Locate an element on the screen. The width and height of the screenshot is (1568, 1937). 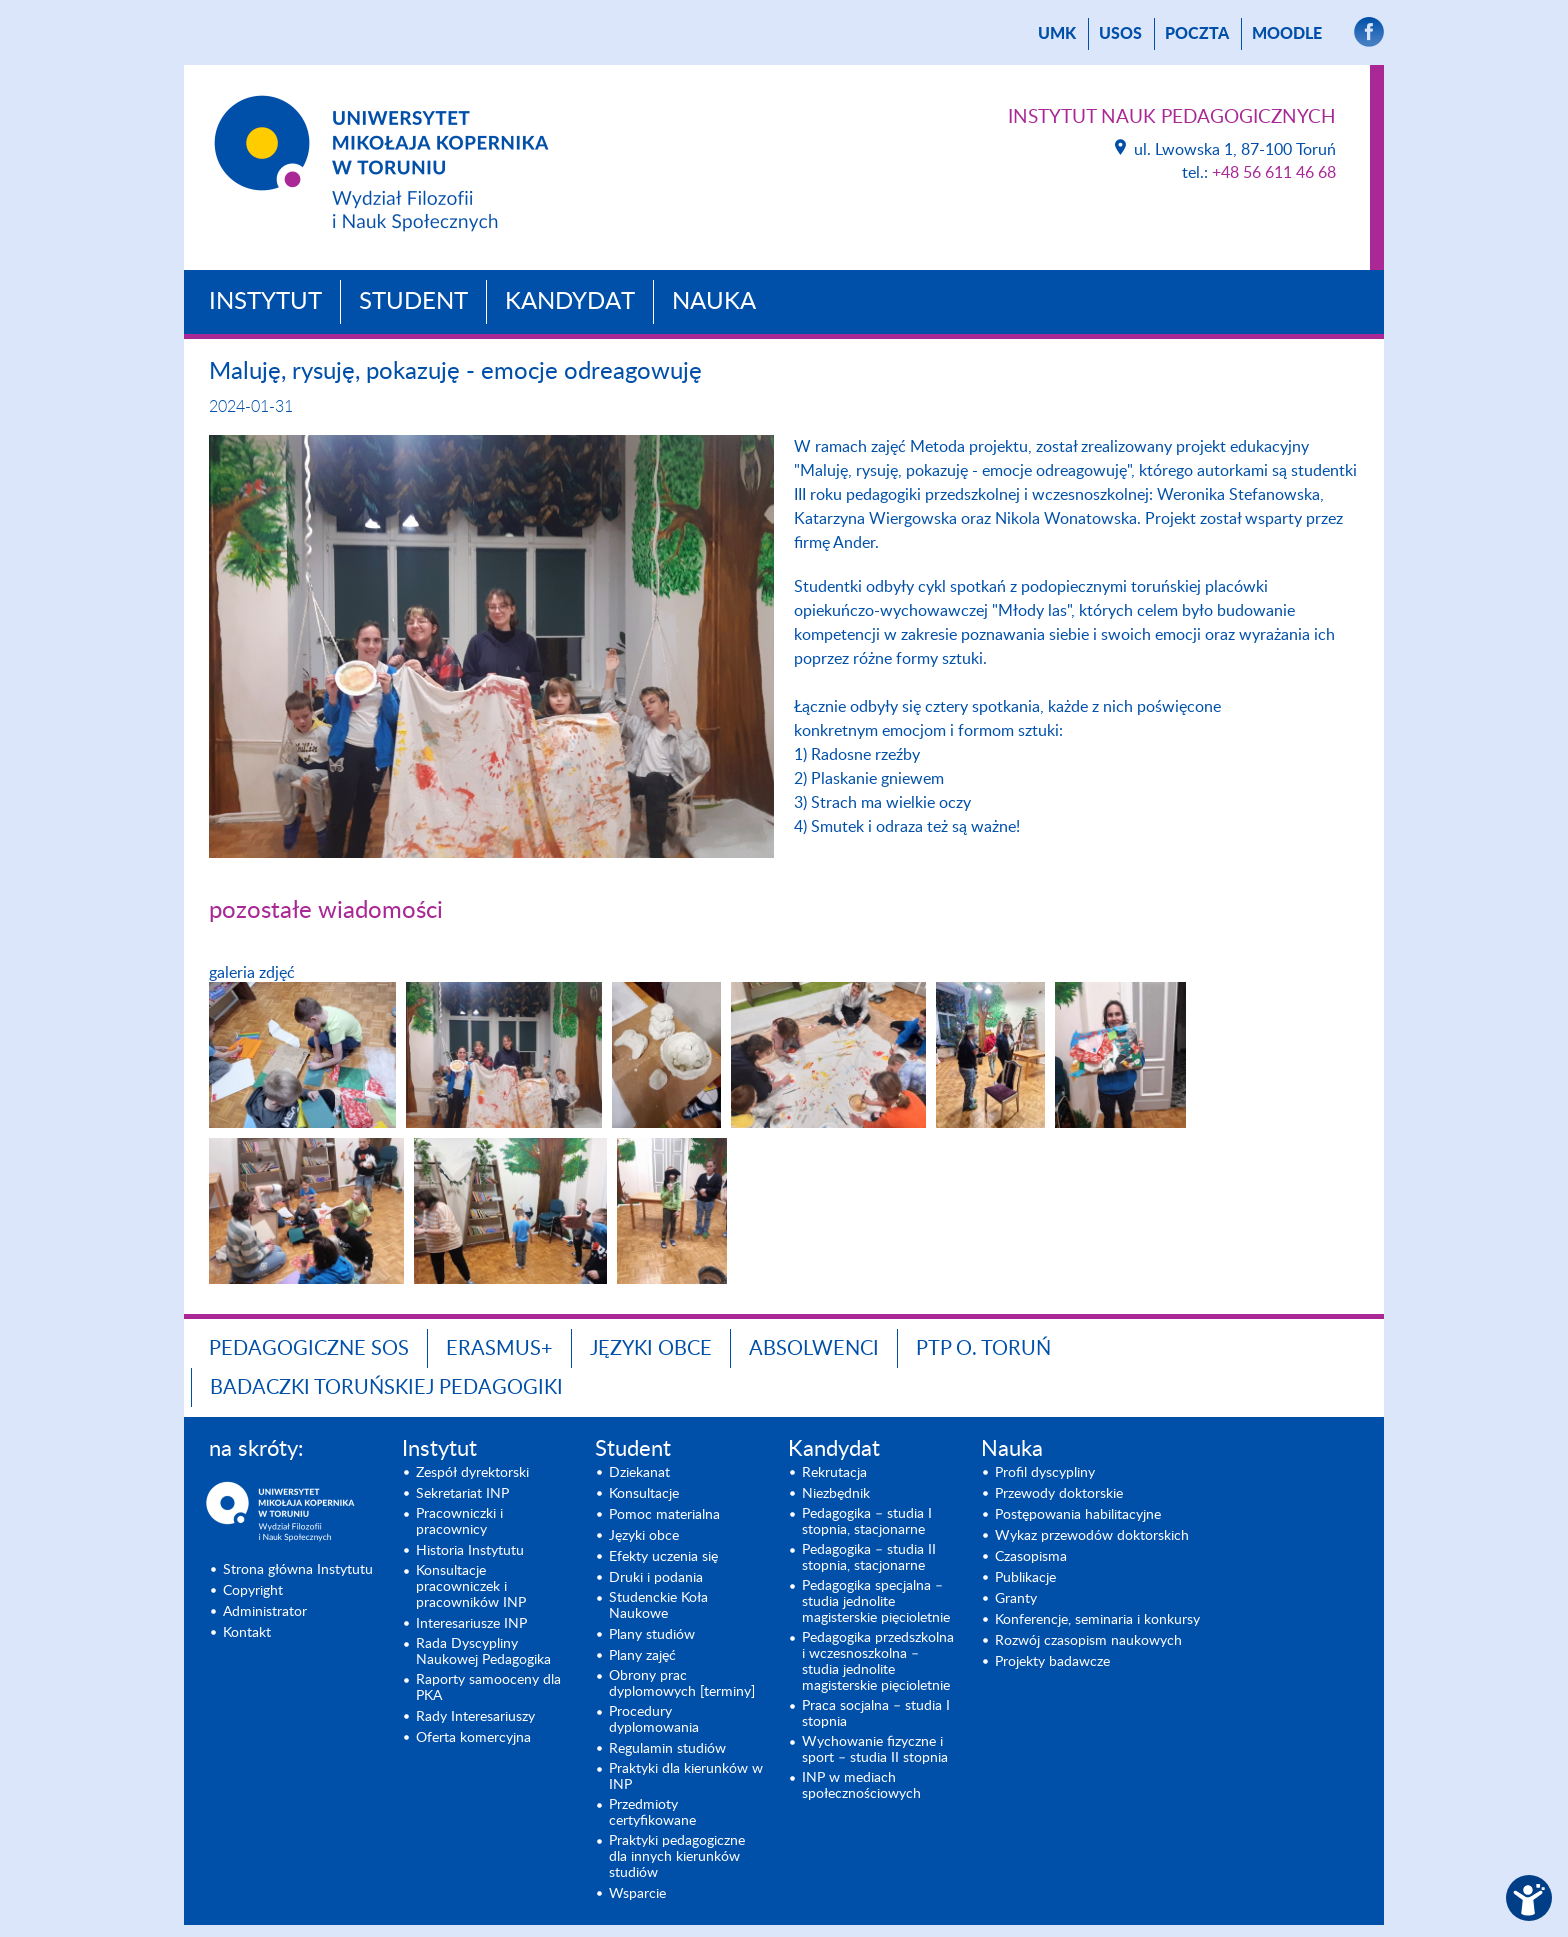
Sekretariat INP is located at coordinates (462, 1494).